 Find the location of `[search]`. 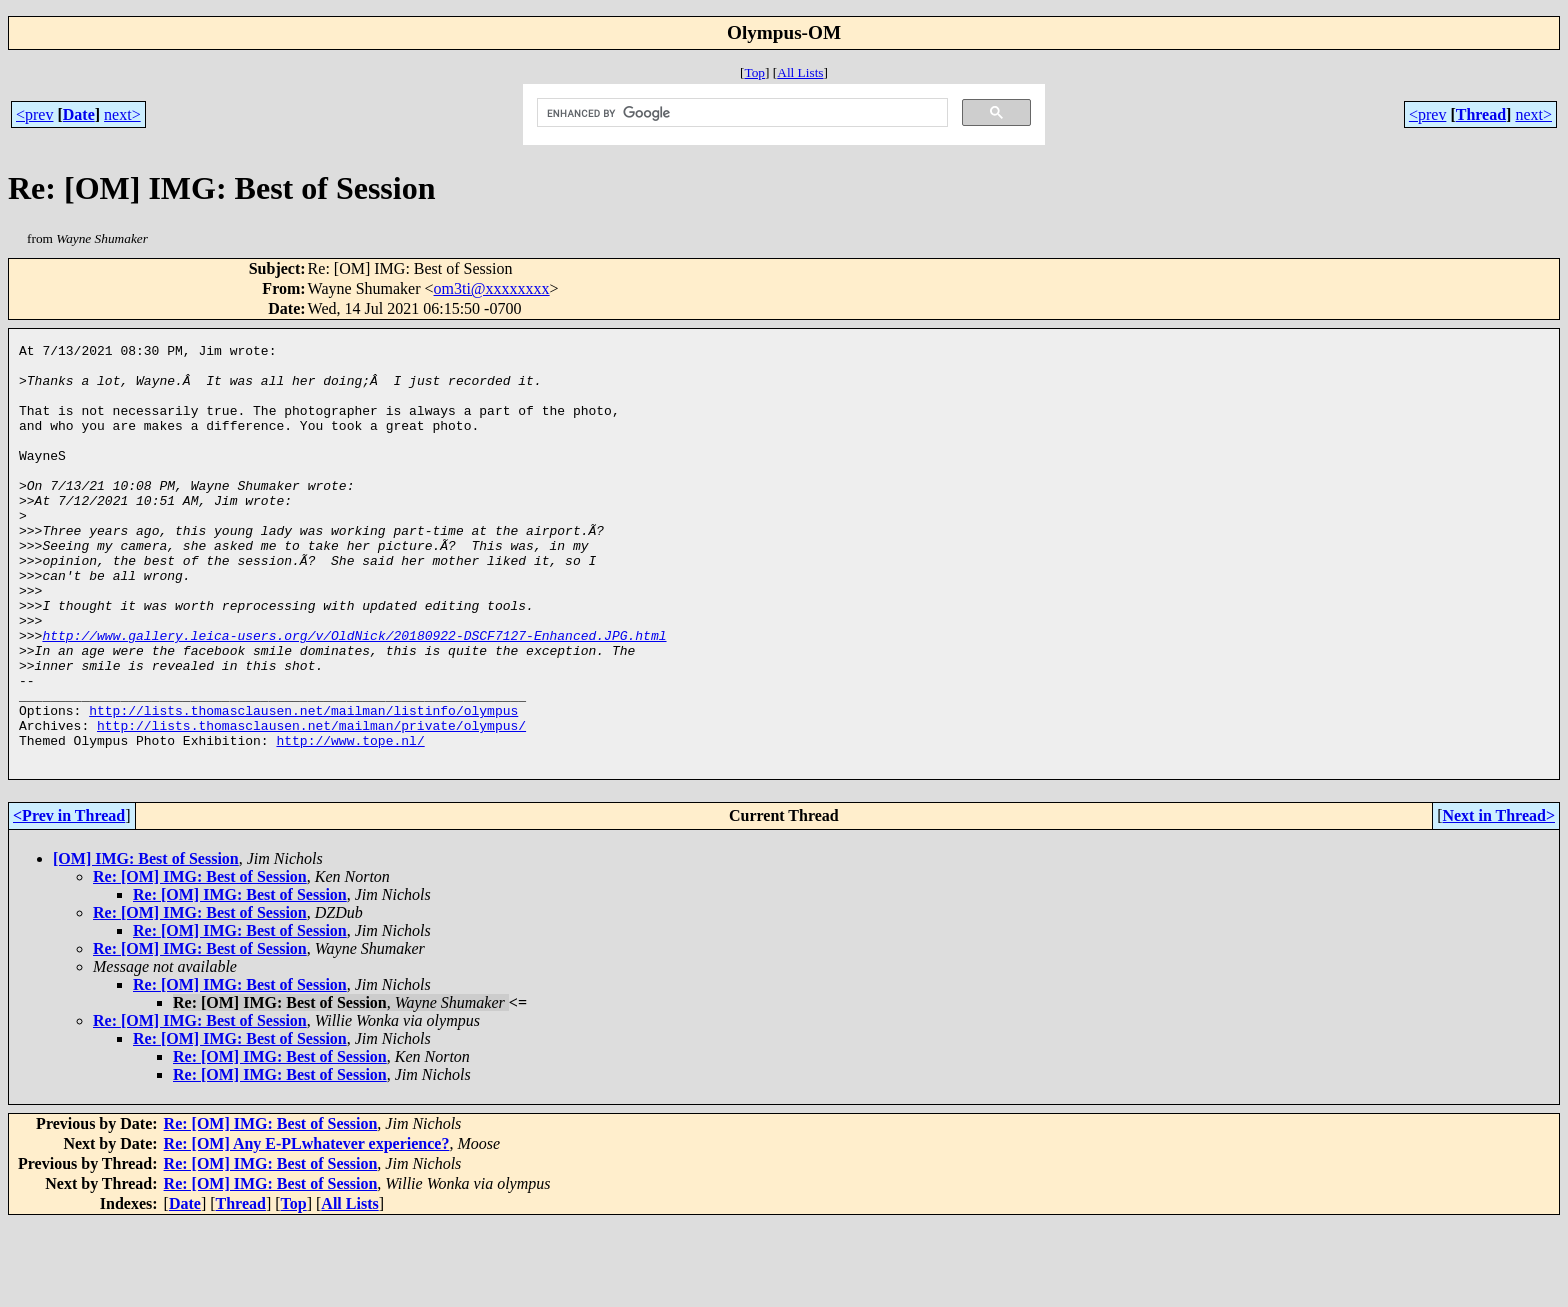

[search] is located at coordinates (741, 113).